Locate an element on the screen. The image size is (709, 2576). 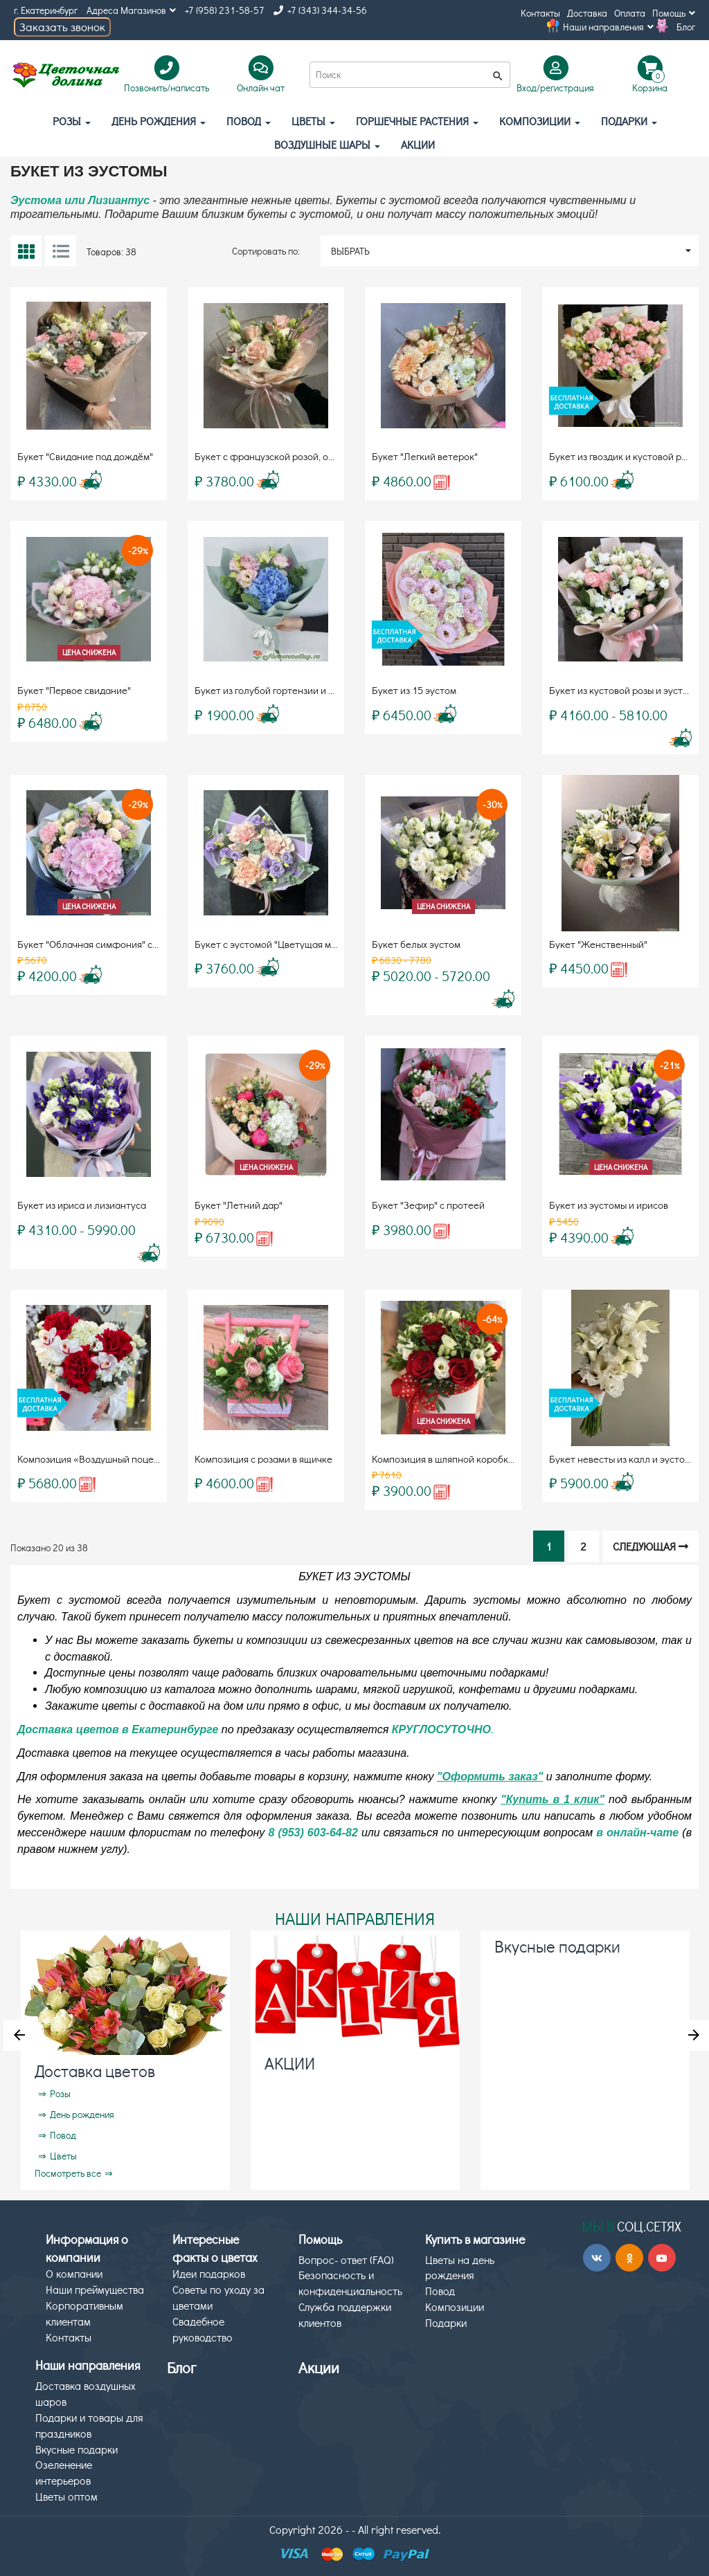
-29% is located at coordinates (137, 550).